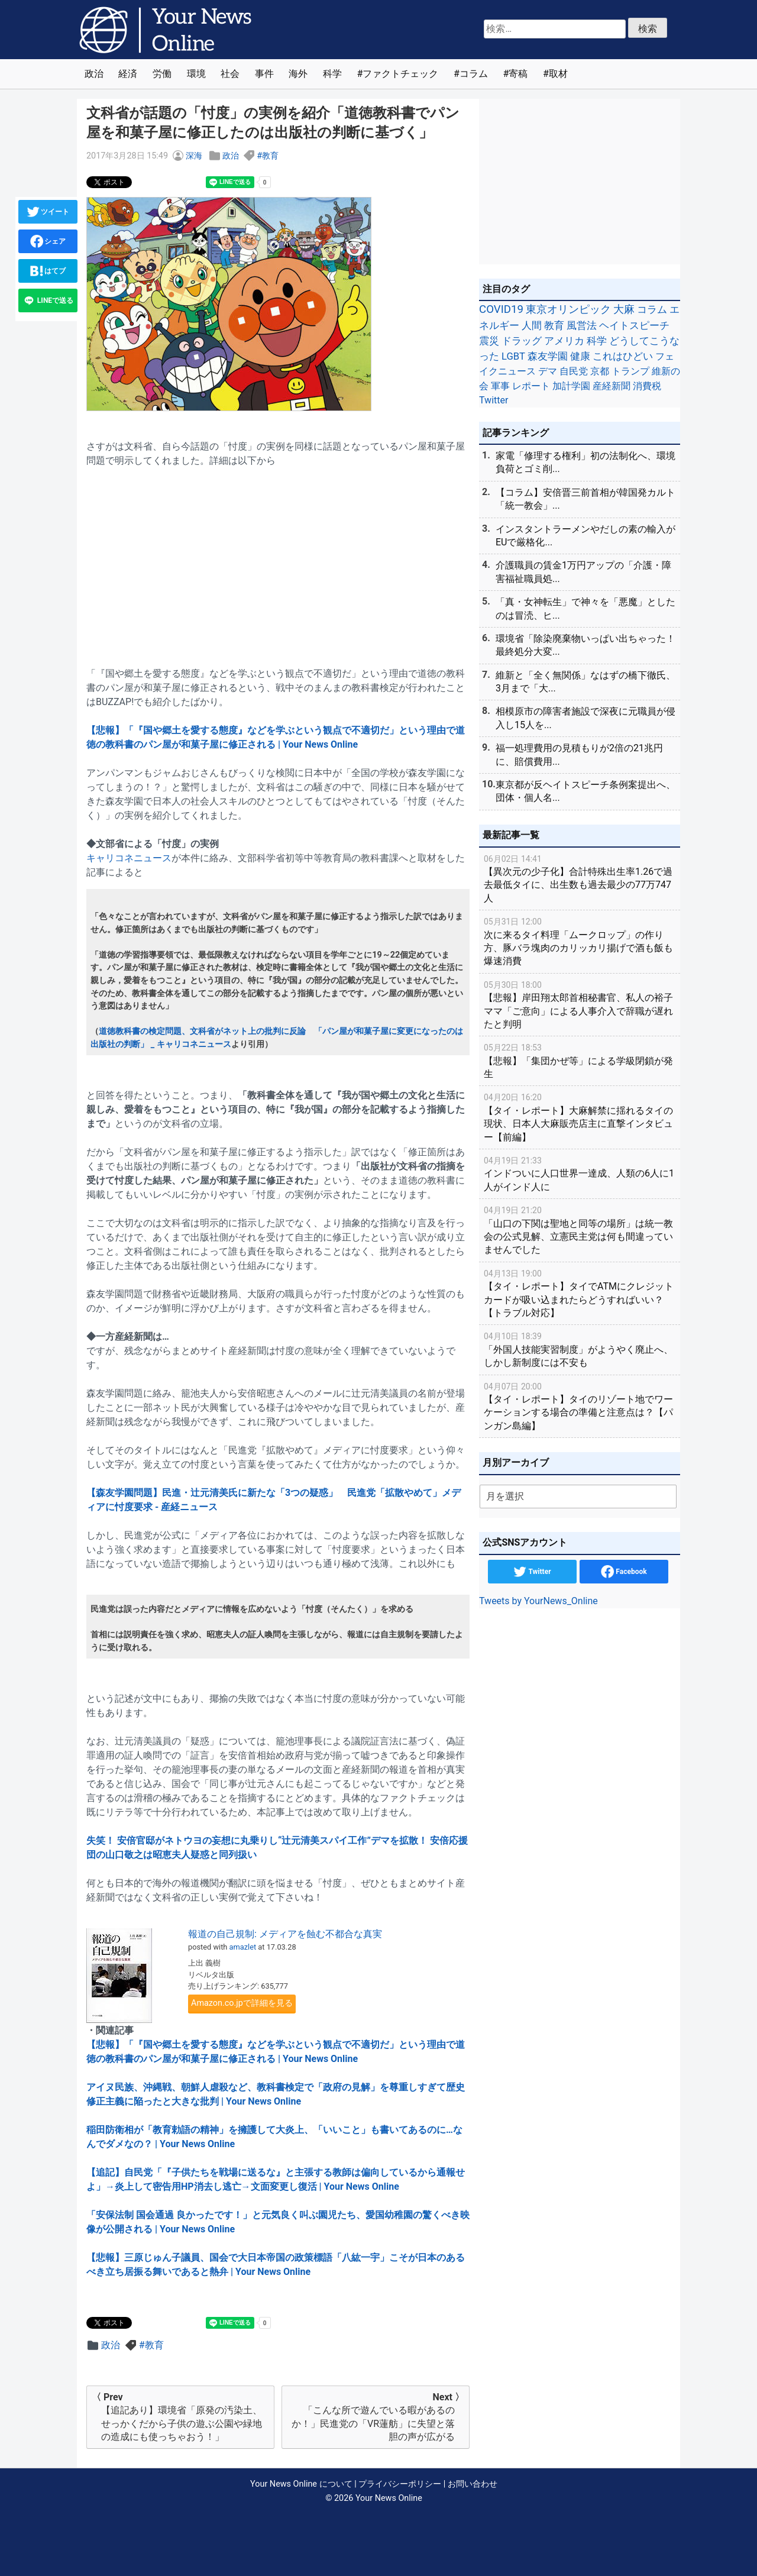  What do you see at coordinates (285, 1934) in the screenshot?
I see `報道の自己規制: メディアを蝕む不都合な真実` at bounding box center [285, 1934].